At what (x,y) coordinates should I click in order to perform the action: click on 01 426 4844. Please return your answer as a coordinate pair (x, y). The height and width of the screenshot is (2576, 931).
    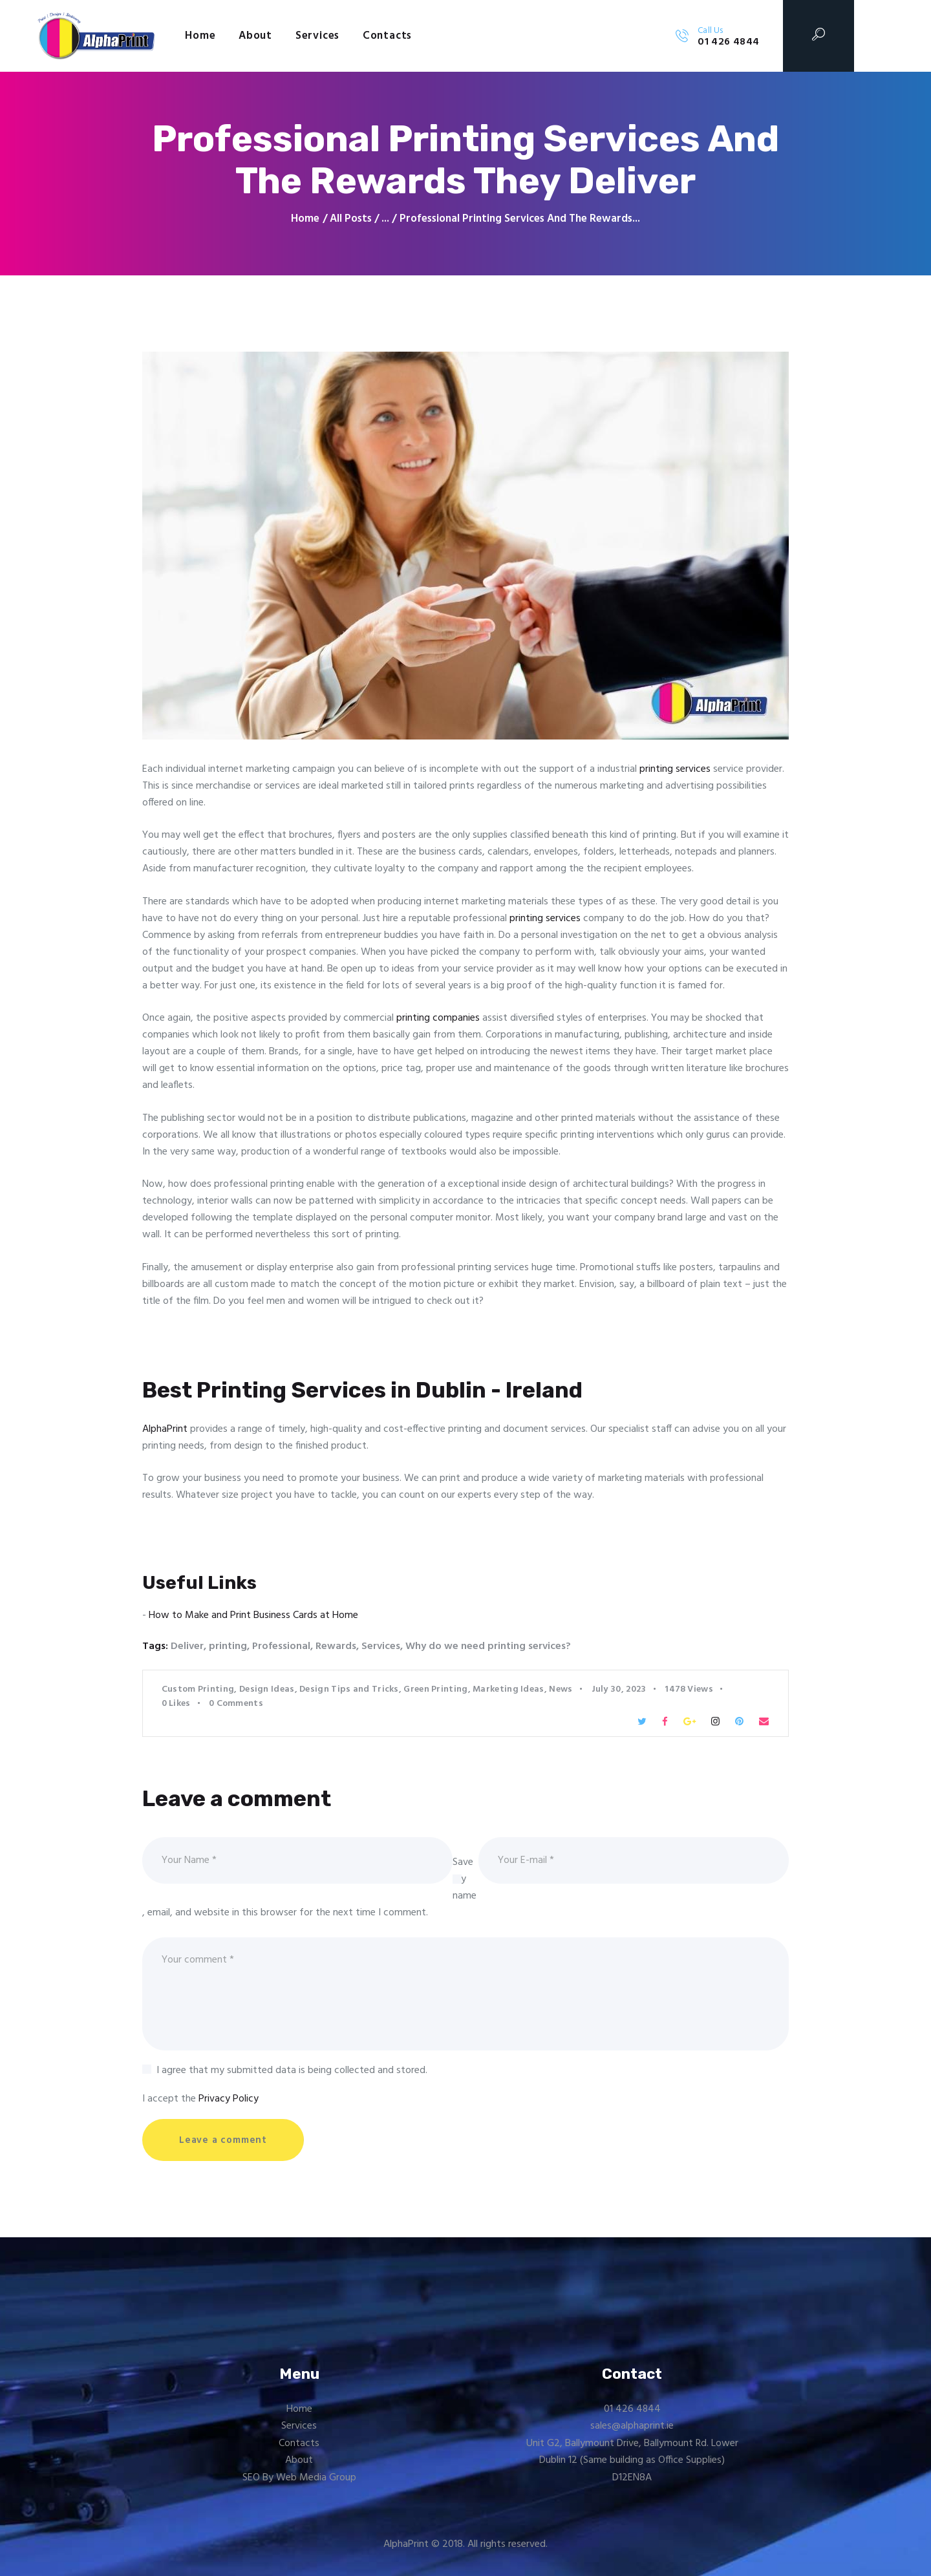
    Looking at the image, I should click on (632, 2409).